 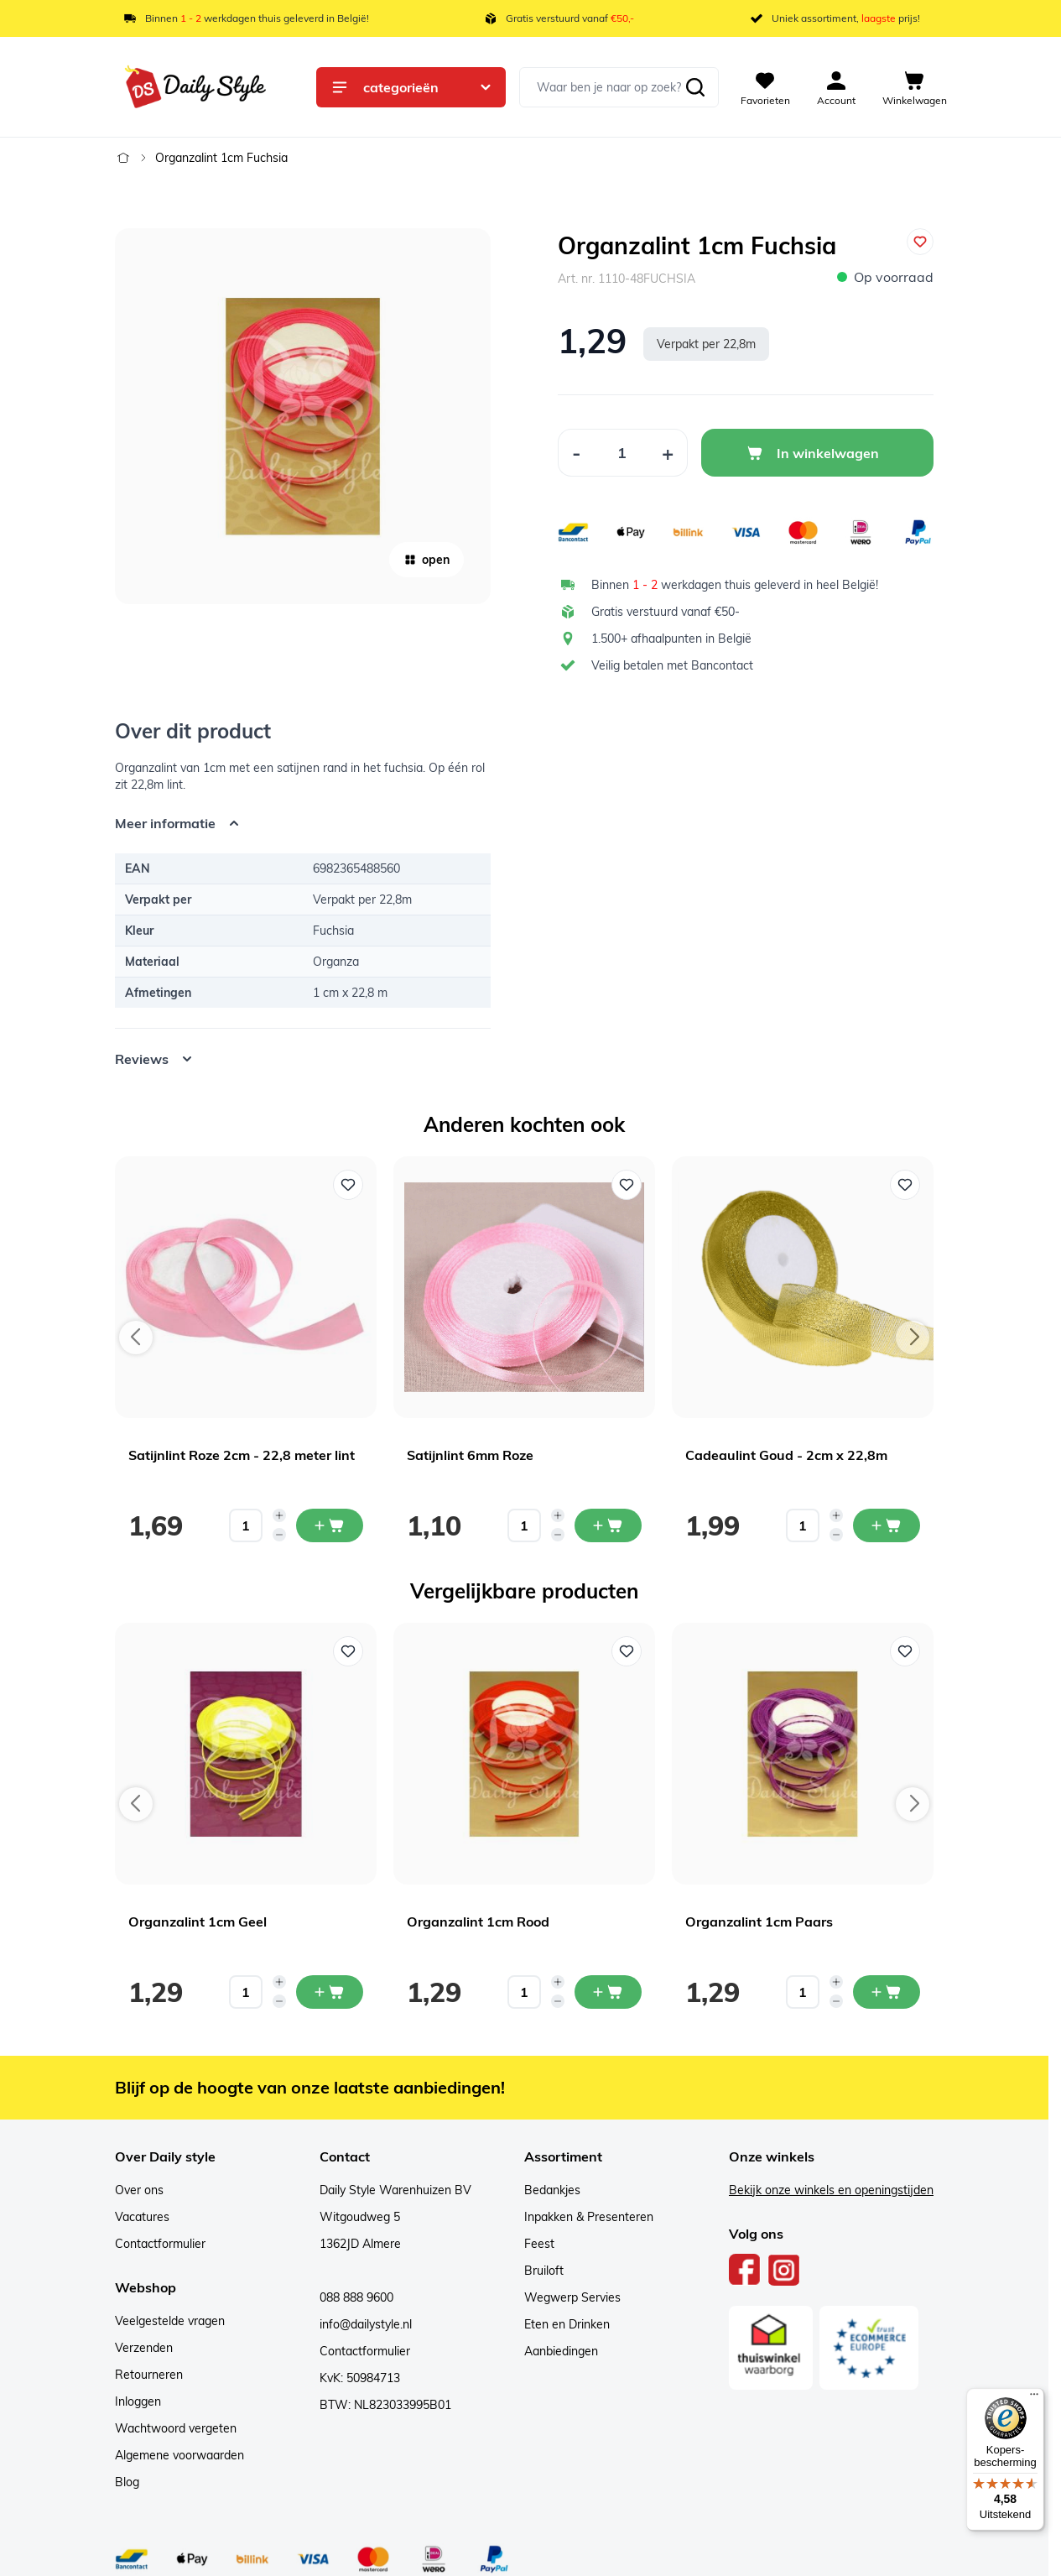 What do you see at coordinates (149, 2374) in the screenshot?
I see `Retourneren` at bounding box center [149, 2374].